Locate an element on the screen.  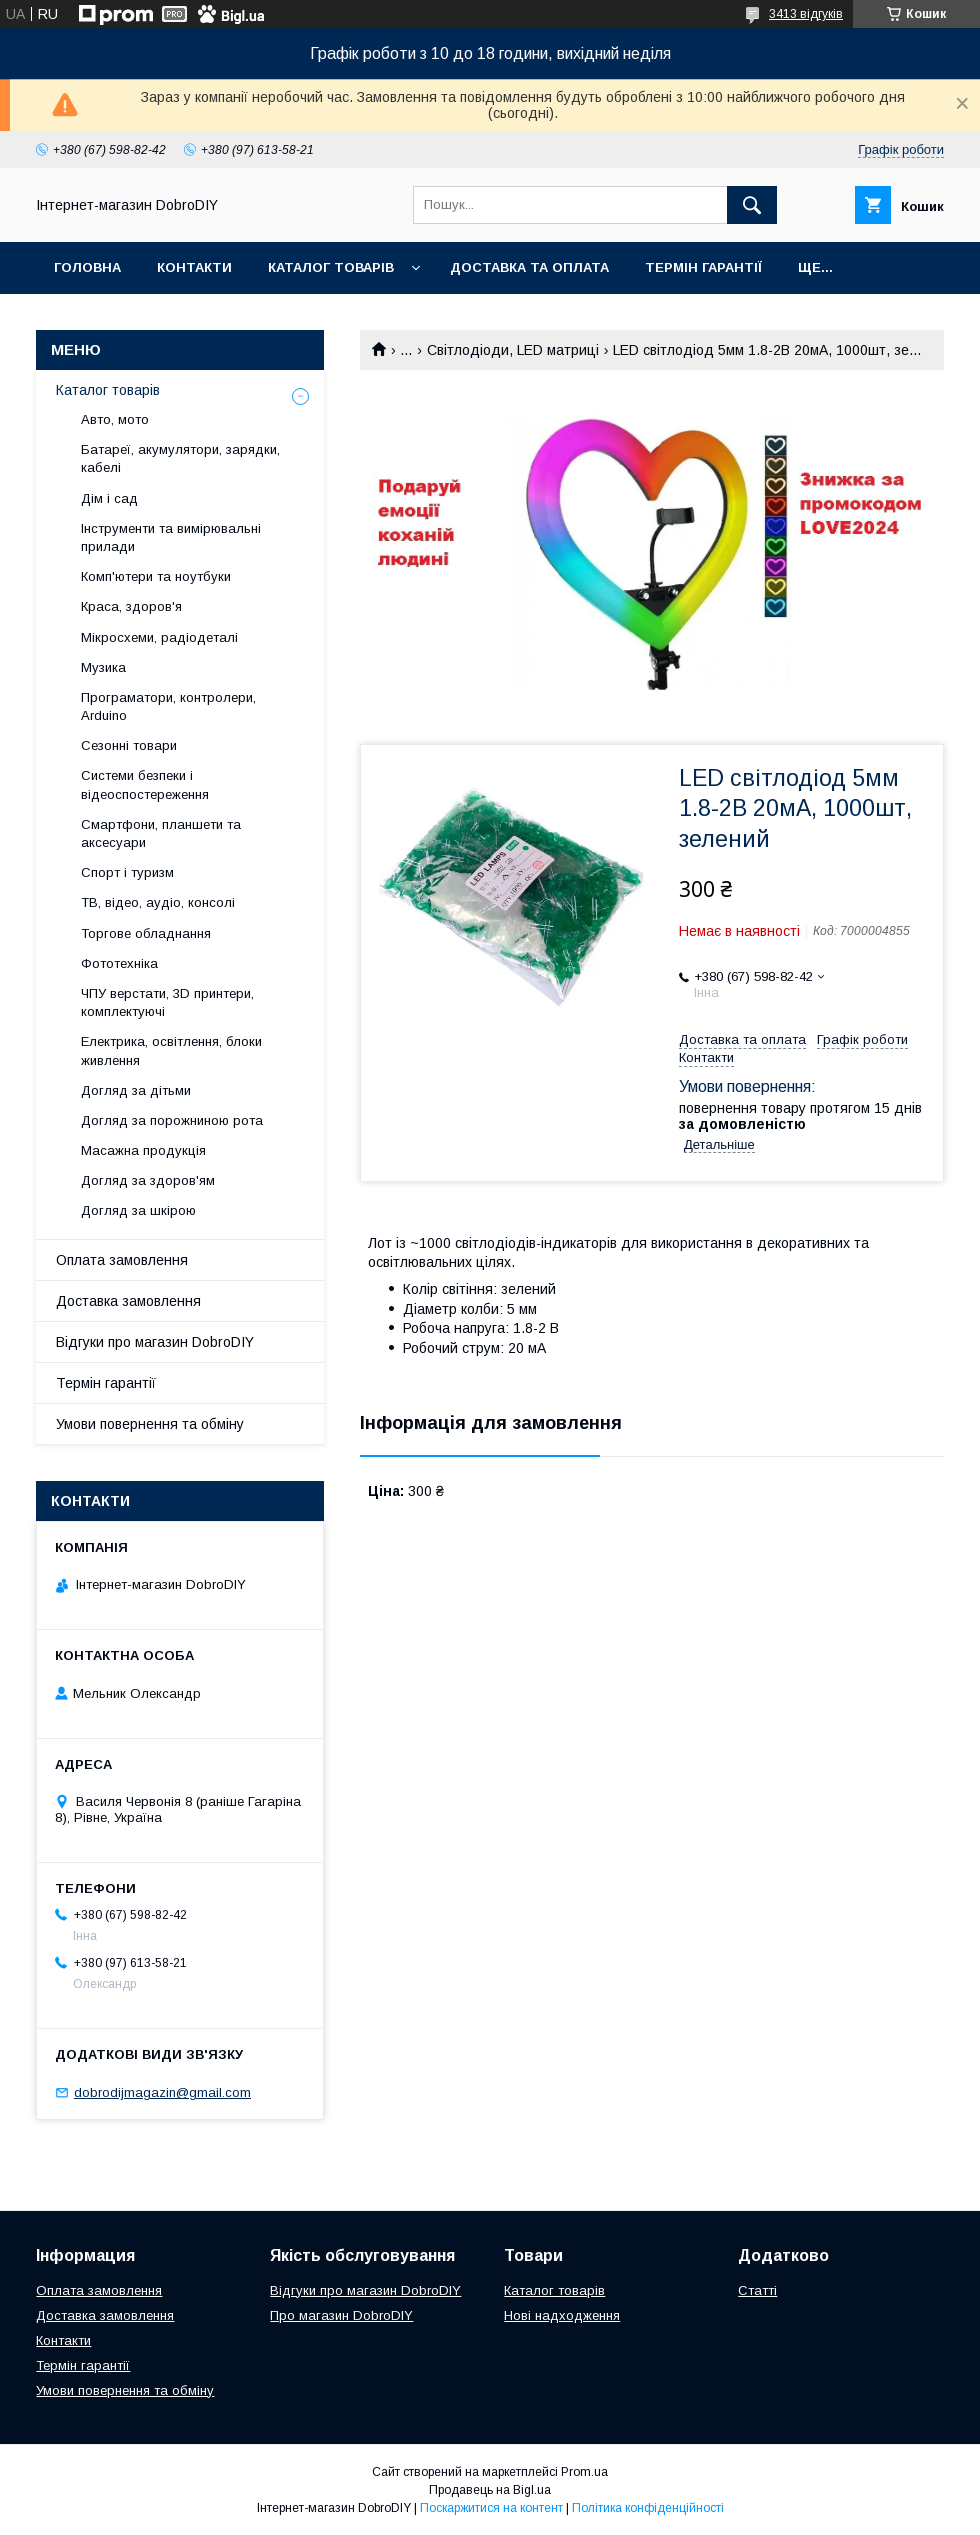
Музика is located at coordinates (103, 667).